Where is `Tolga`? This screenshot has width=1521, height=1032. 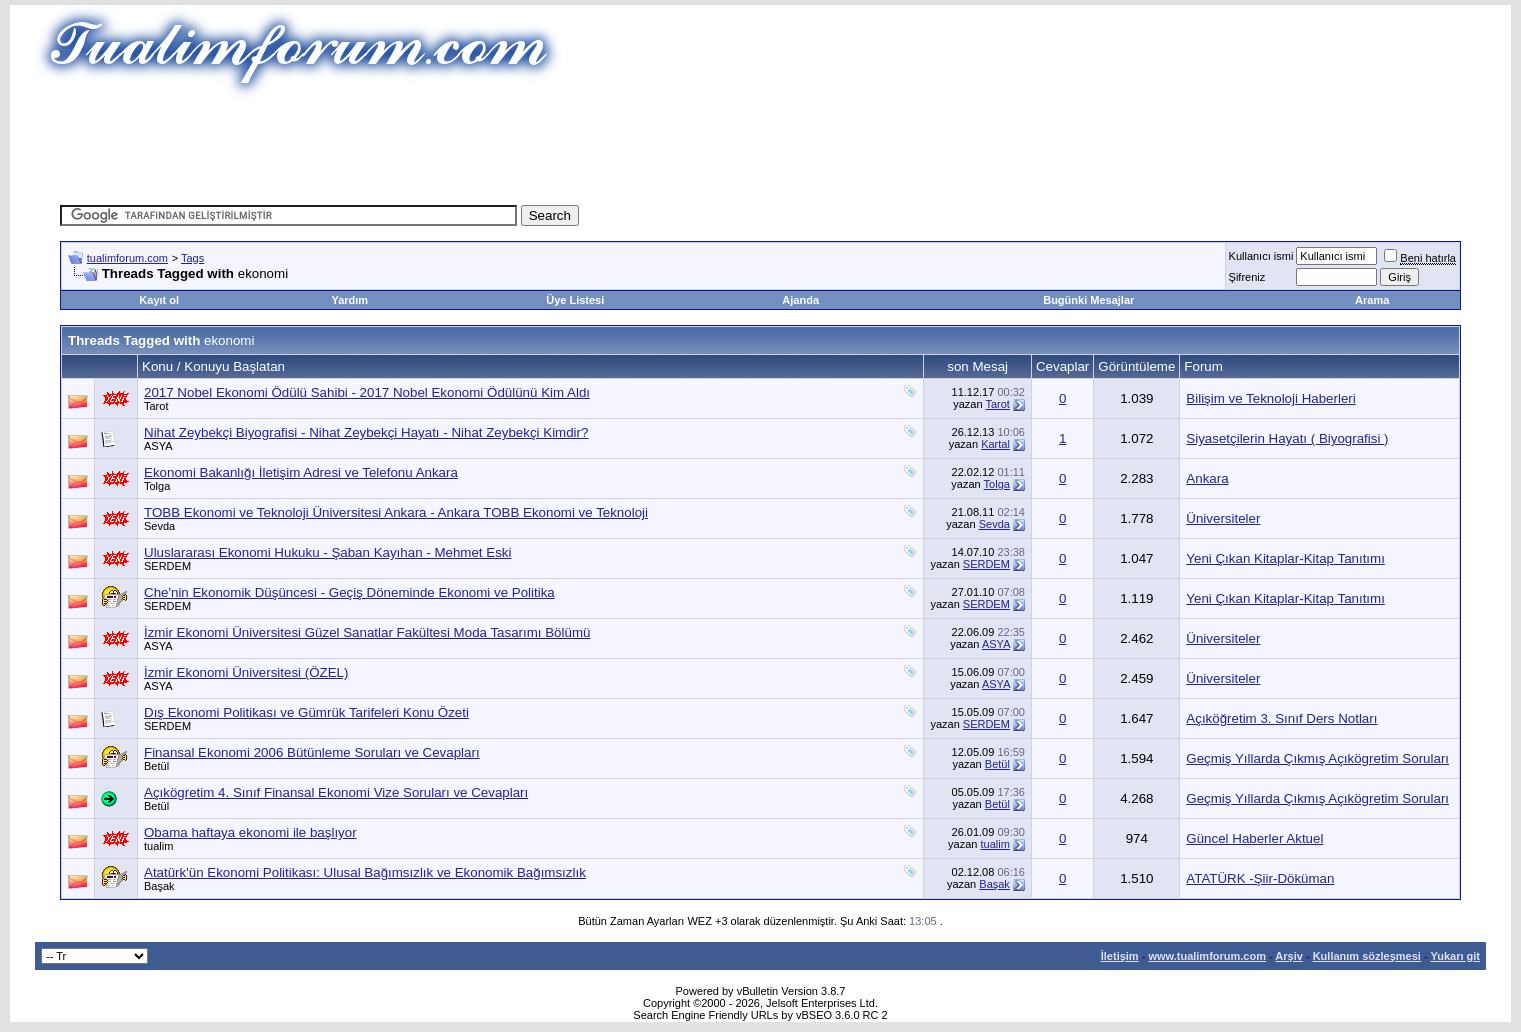 Tolga is located at coordinates (157, 486).